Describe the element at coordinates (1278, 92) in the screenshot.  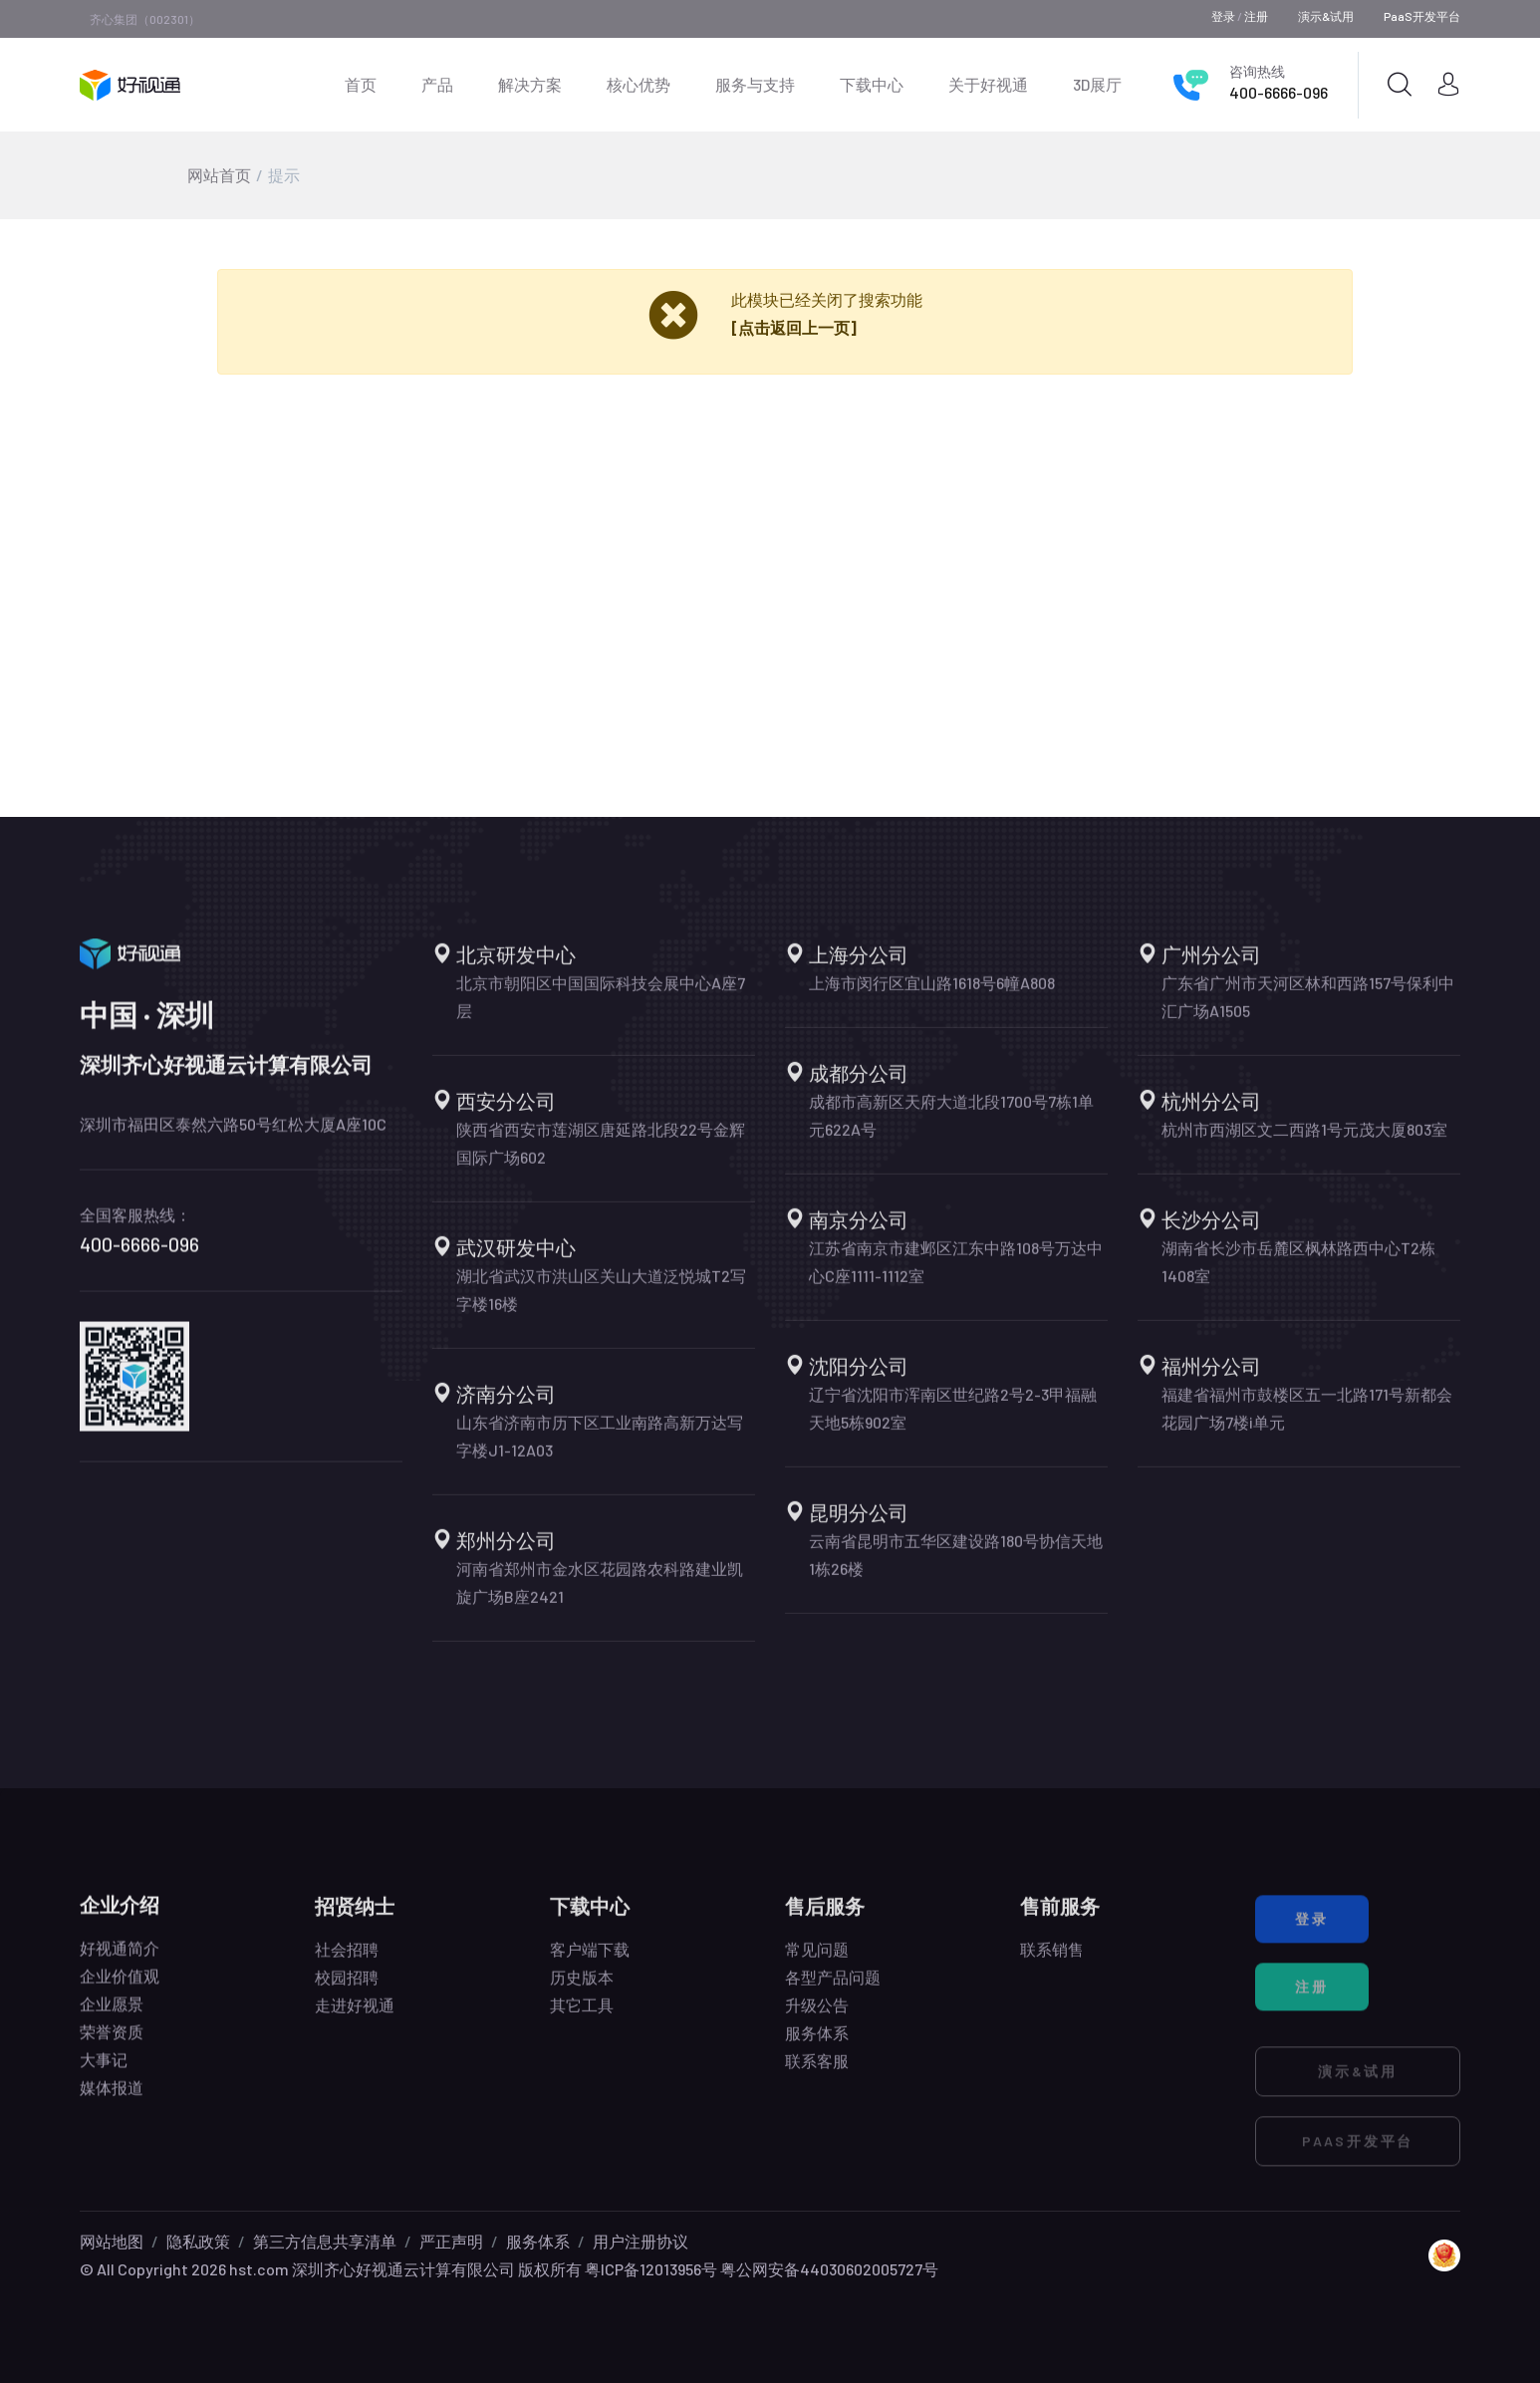
I see `400-6666-096` at that location.